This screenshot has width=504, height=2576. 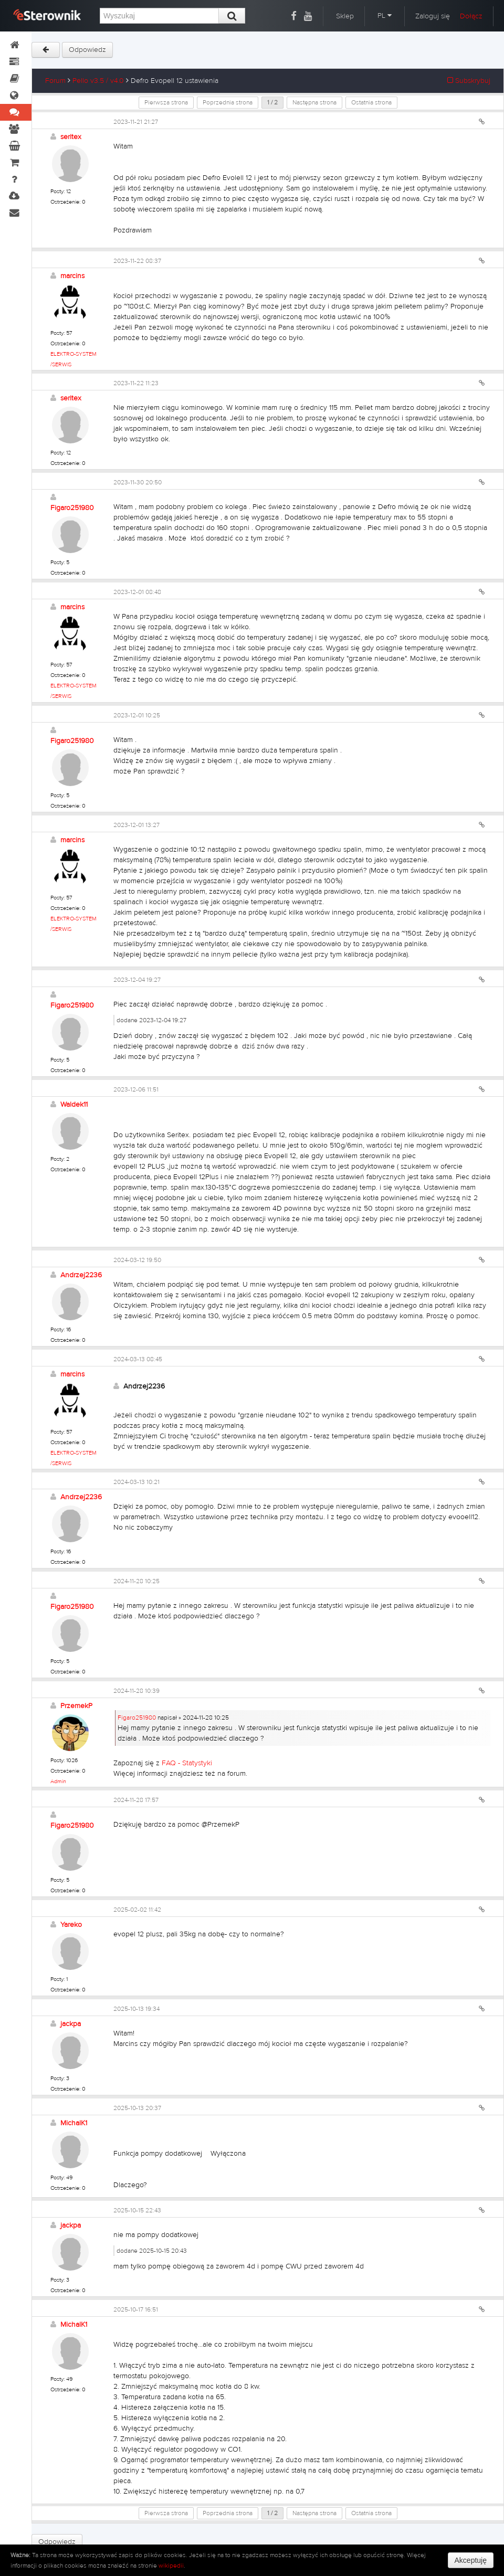 I want to click on PrzemekP, so click(x=76, y=1706).